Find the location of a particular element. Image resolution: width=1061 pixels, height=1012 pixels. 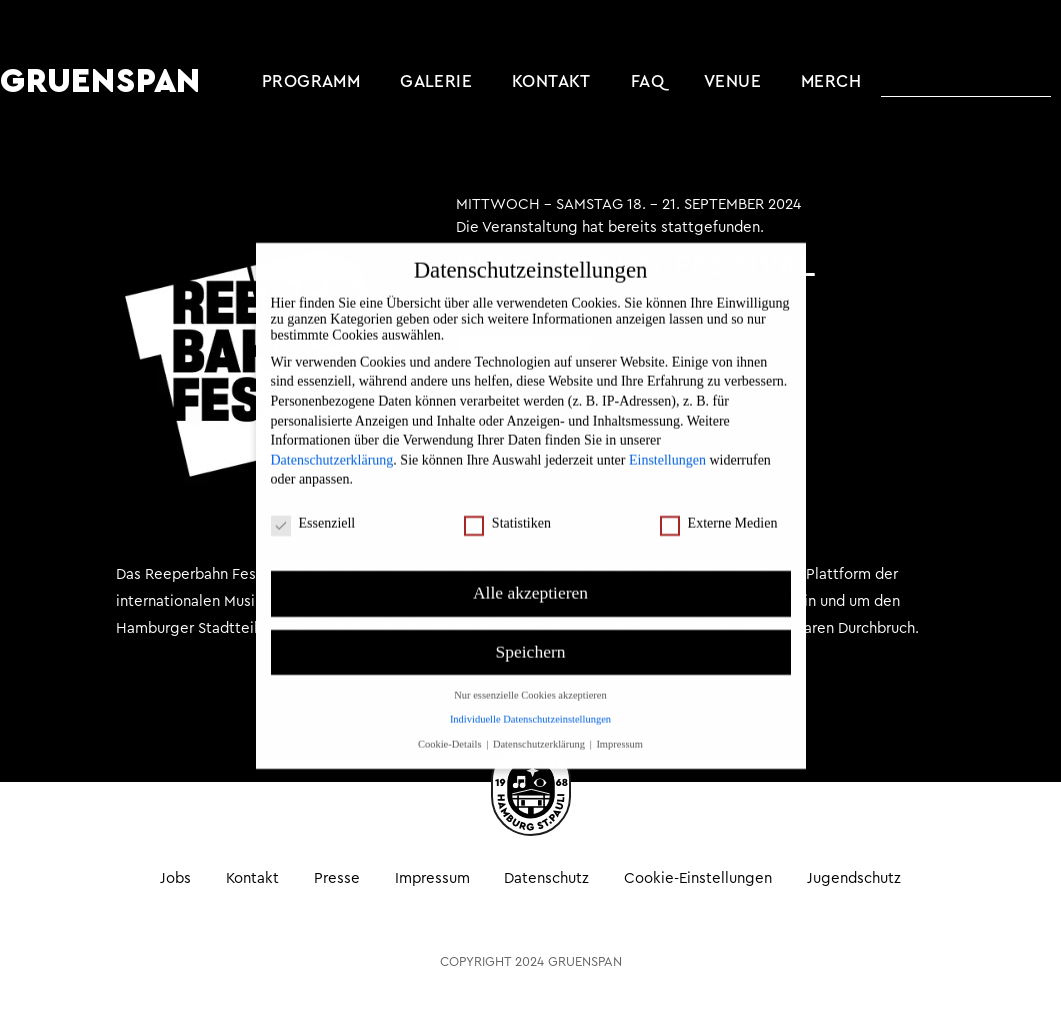

GRUENSPAN is located at coordinates (100, 82).